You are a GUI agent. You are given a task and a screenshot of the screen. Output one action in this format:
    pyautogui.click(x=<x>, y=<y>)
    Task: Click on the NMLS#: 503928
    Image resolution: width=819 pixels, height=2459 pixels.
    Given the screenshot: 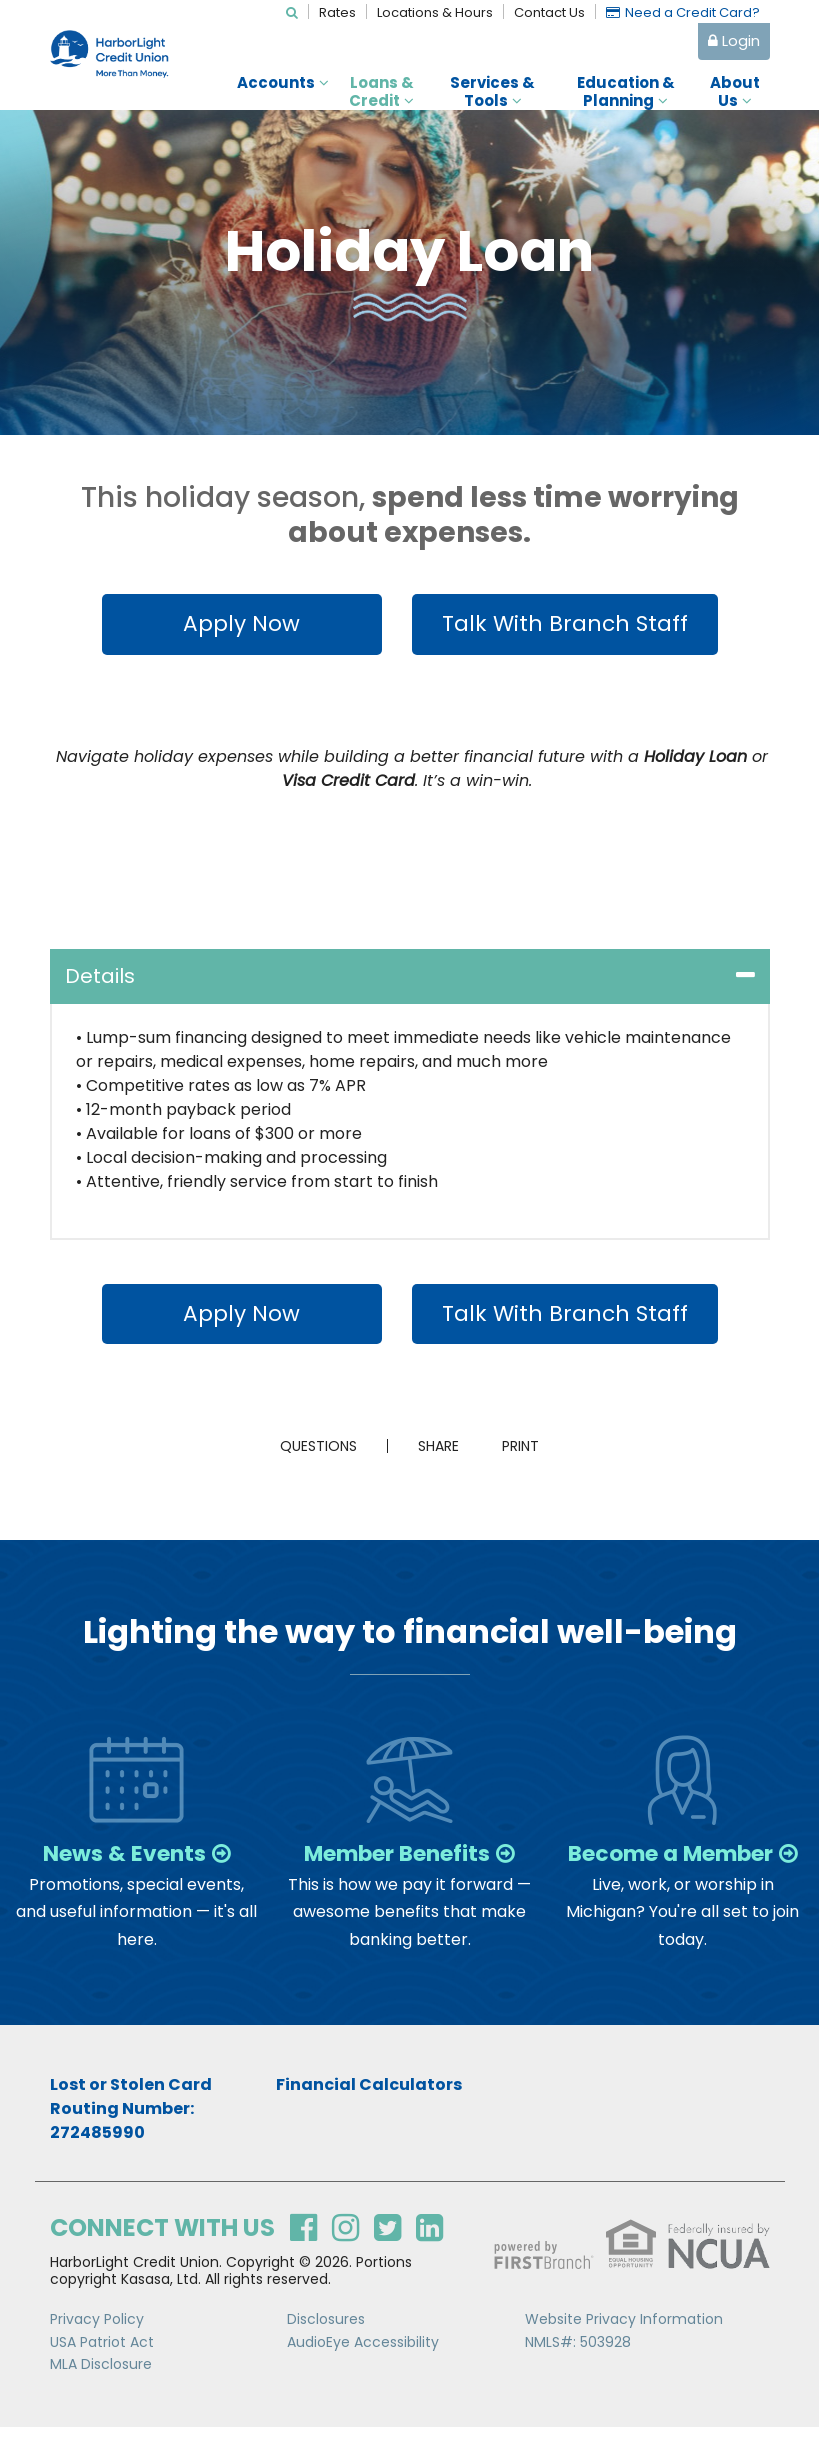 What is the action you would take?
    pyautogui.click(x=578, y=2374)
    